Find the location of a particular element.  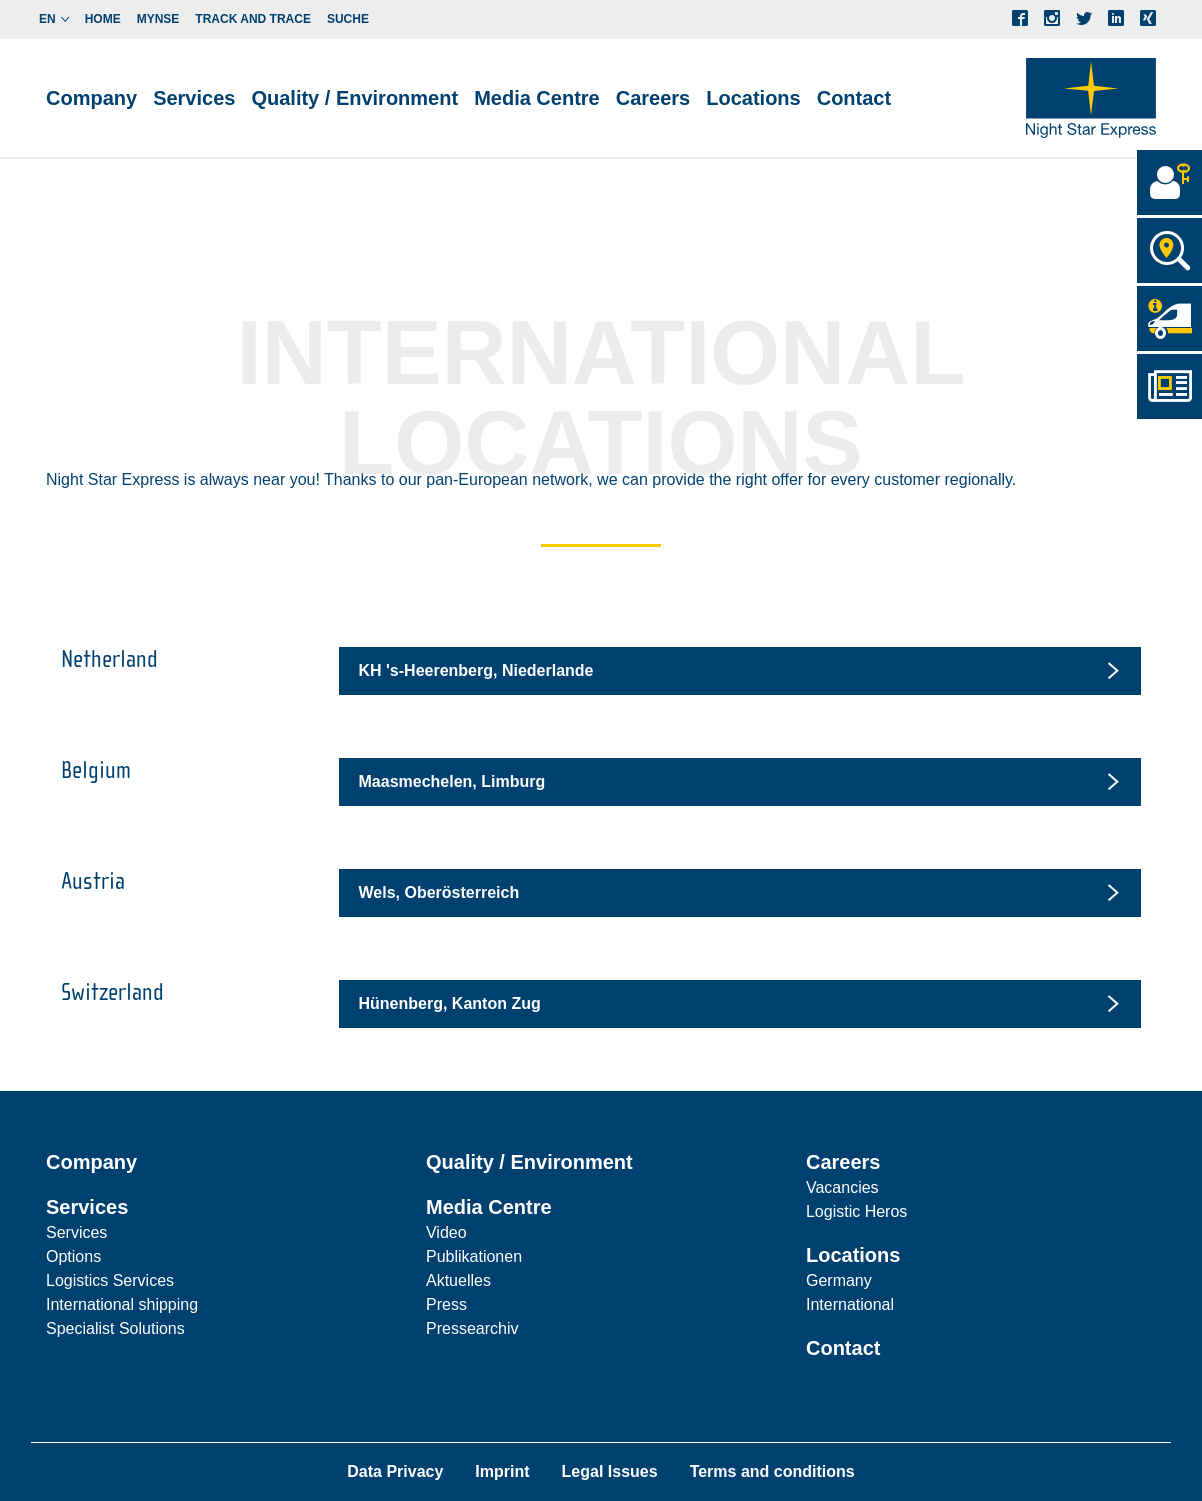

Publikationen is located at coordinates (474, 1256).